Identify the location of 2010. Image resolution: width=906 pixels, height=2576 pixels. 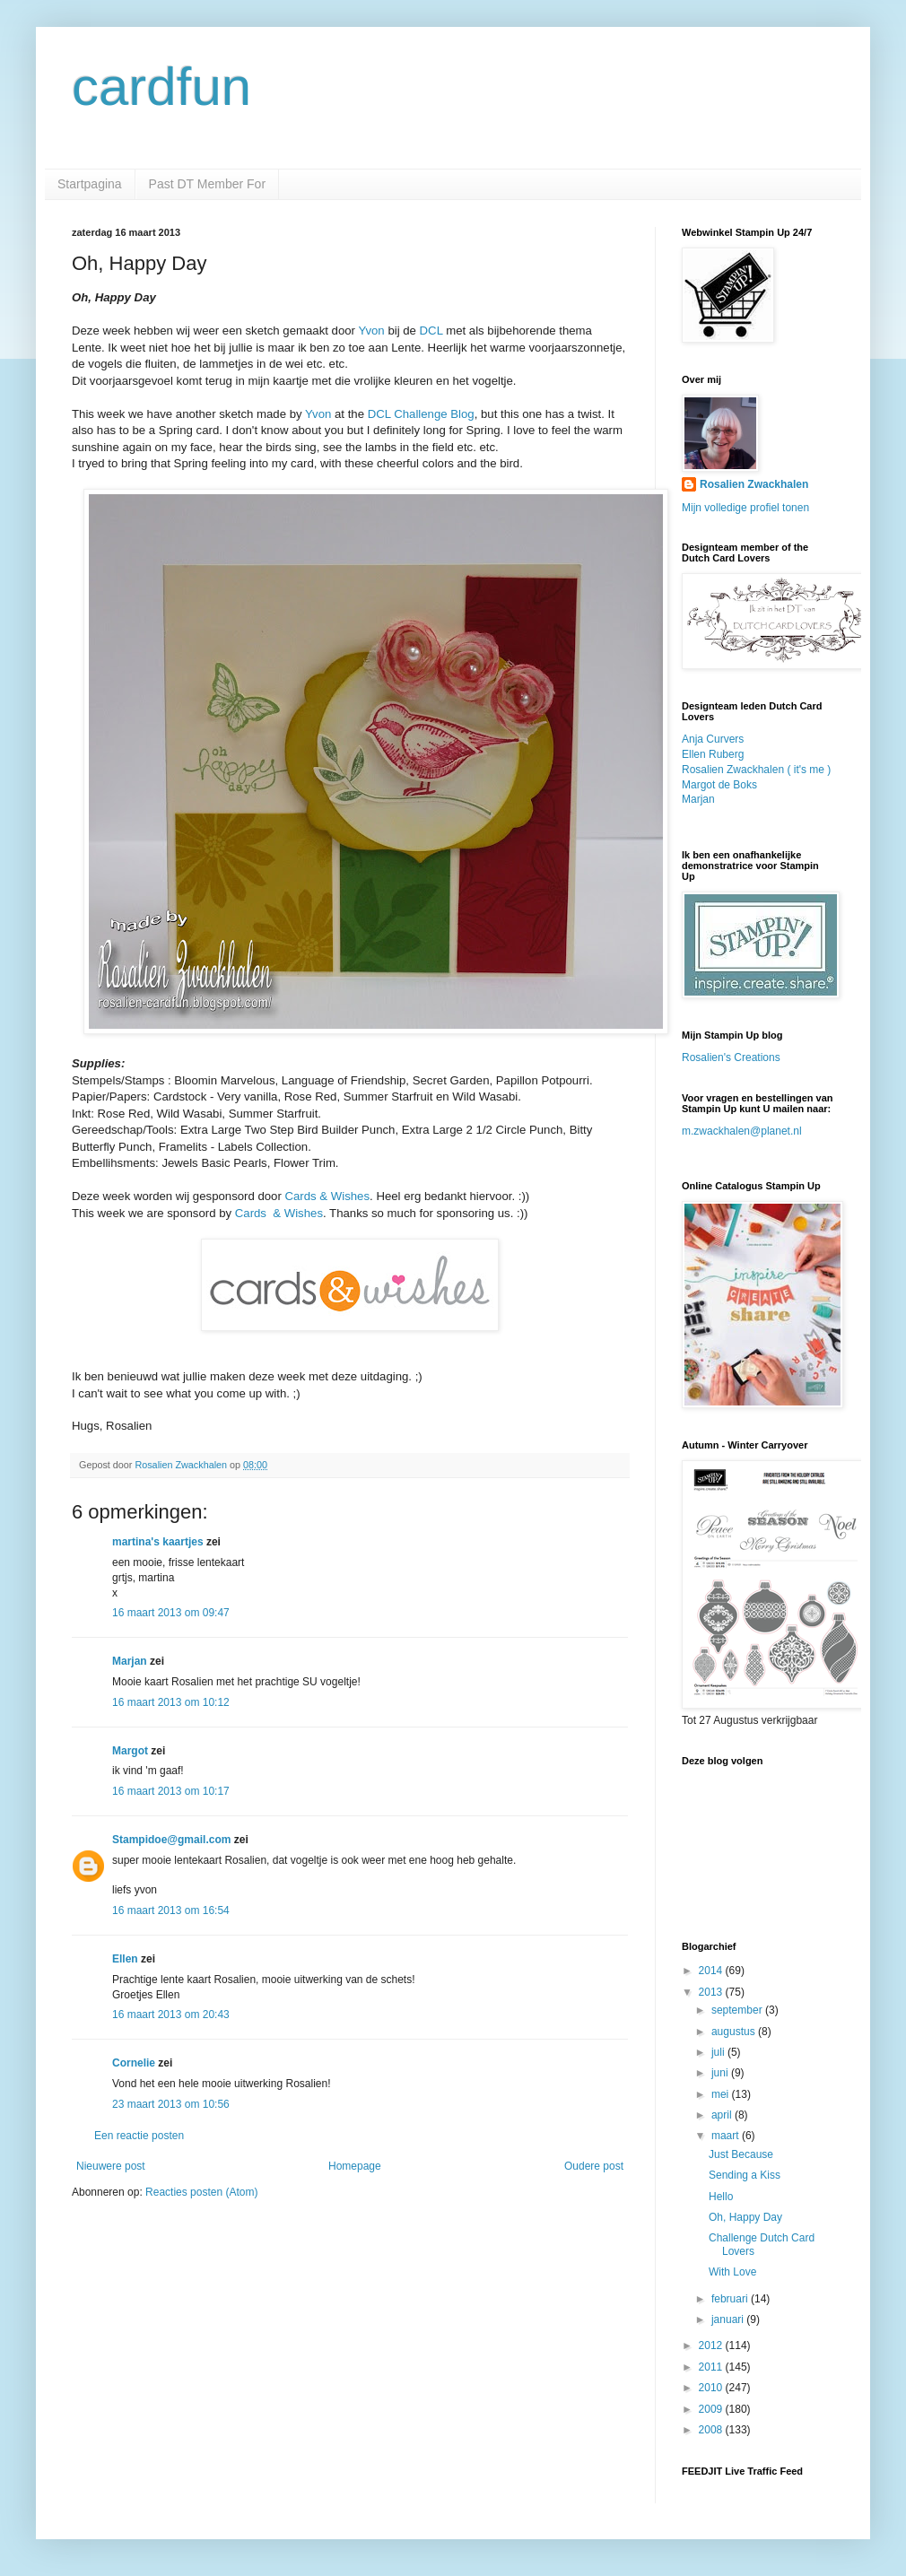
(712, 2387).